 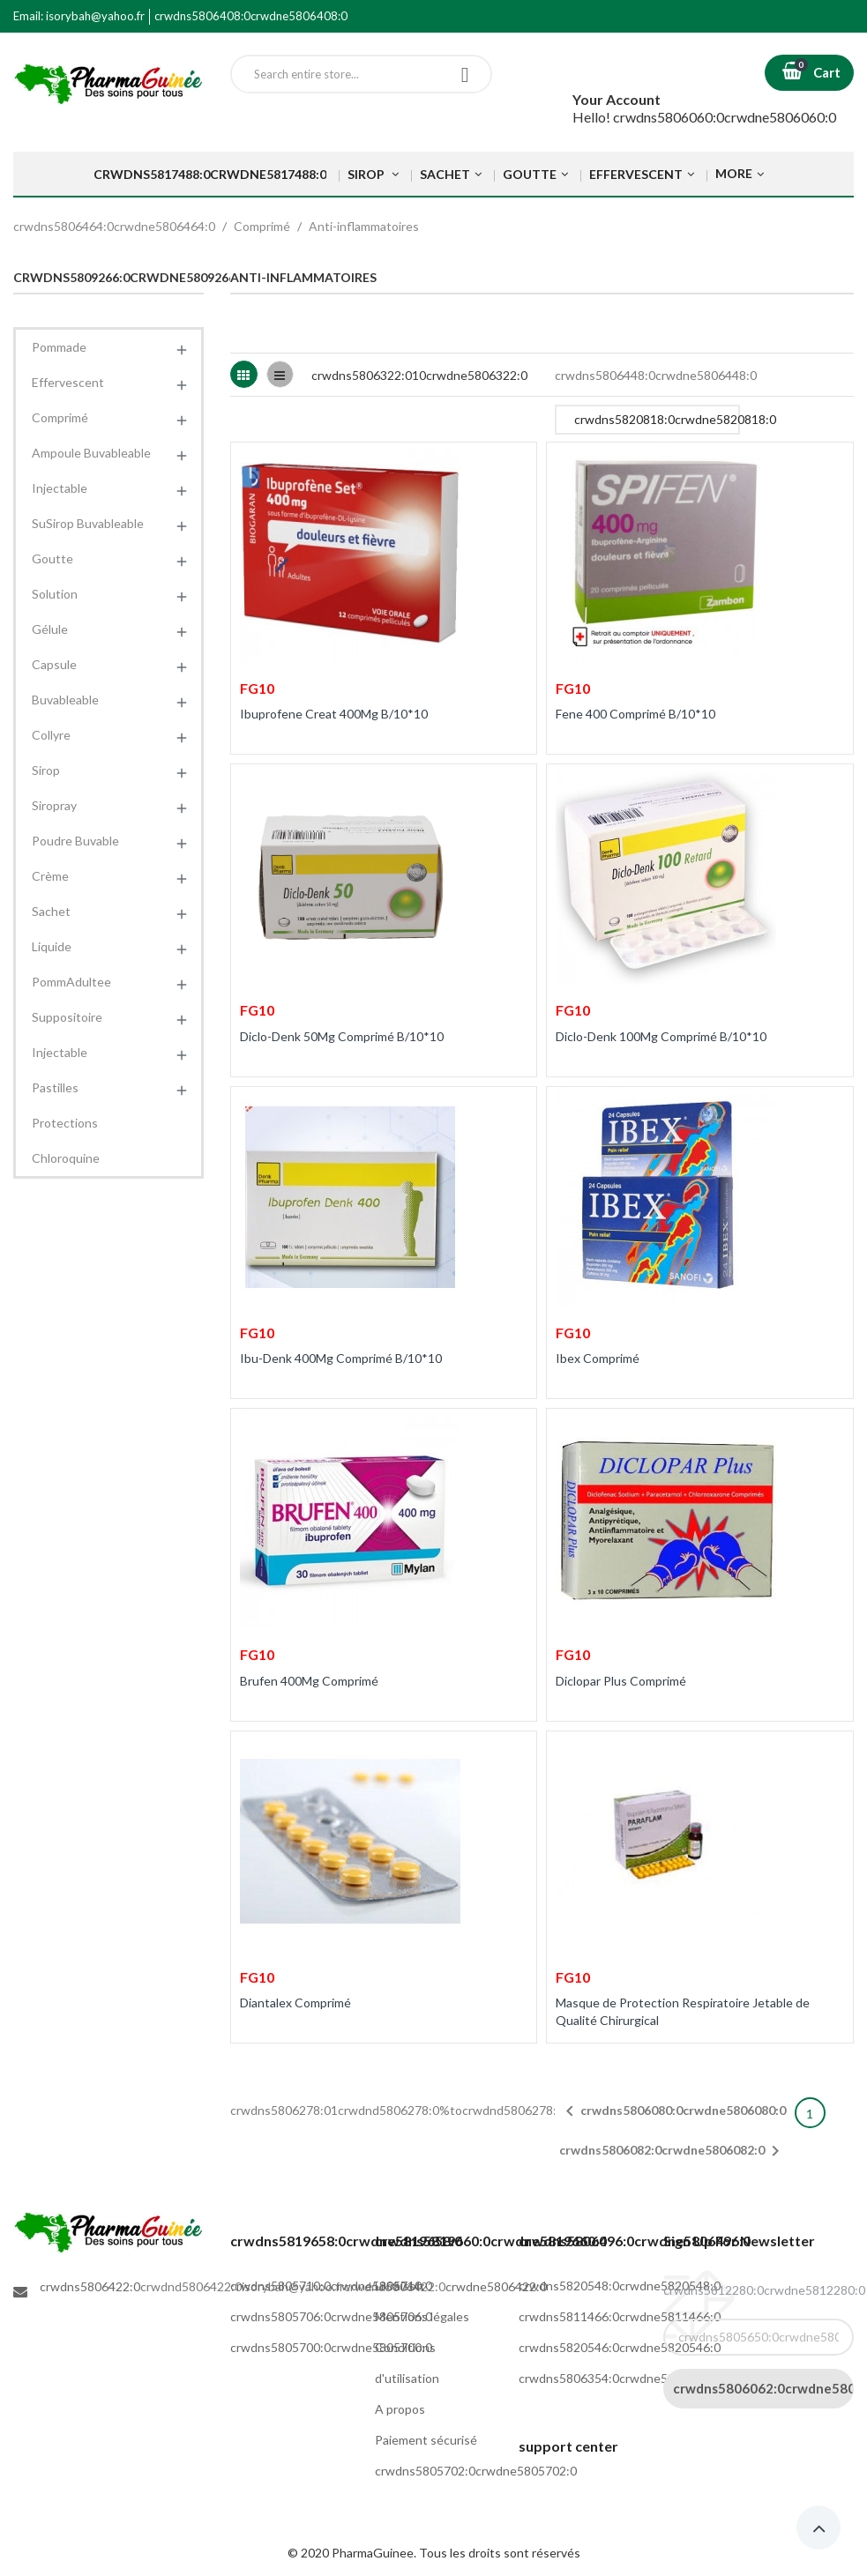 What do you see at coordinates (59, 346) in the screenshot?
I see `Pommade` at bounding box center [59, 346].